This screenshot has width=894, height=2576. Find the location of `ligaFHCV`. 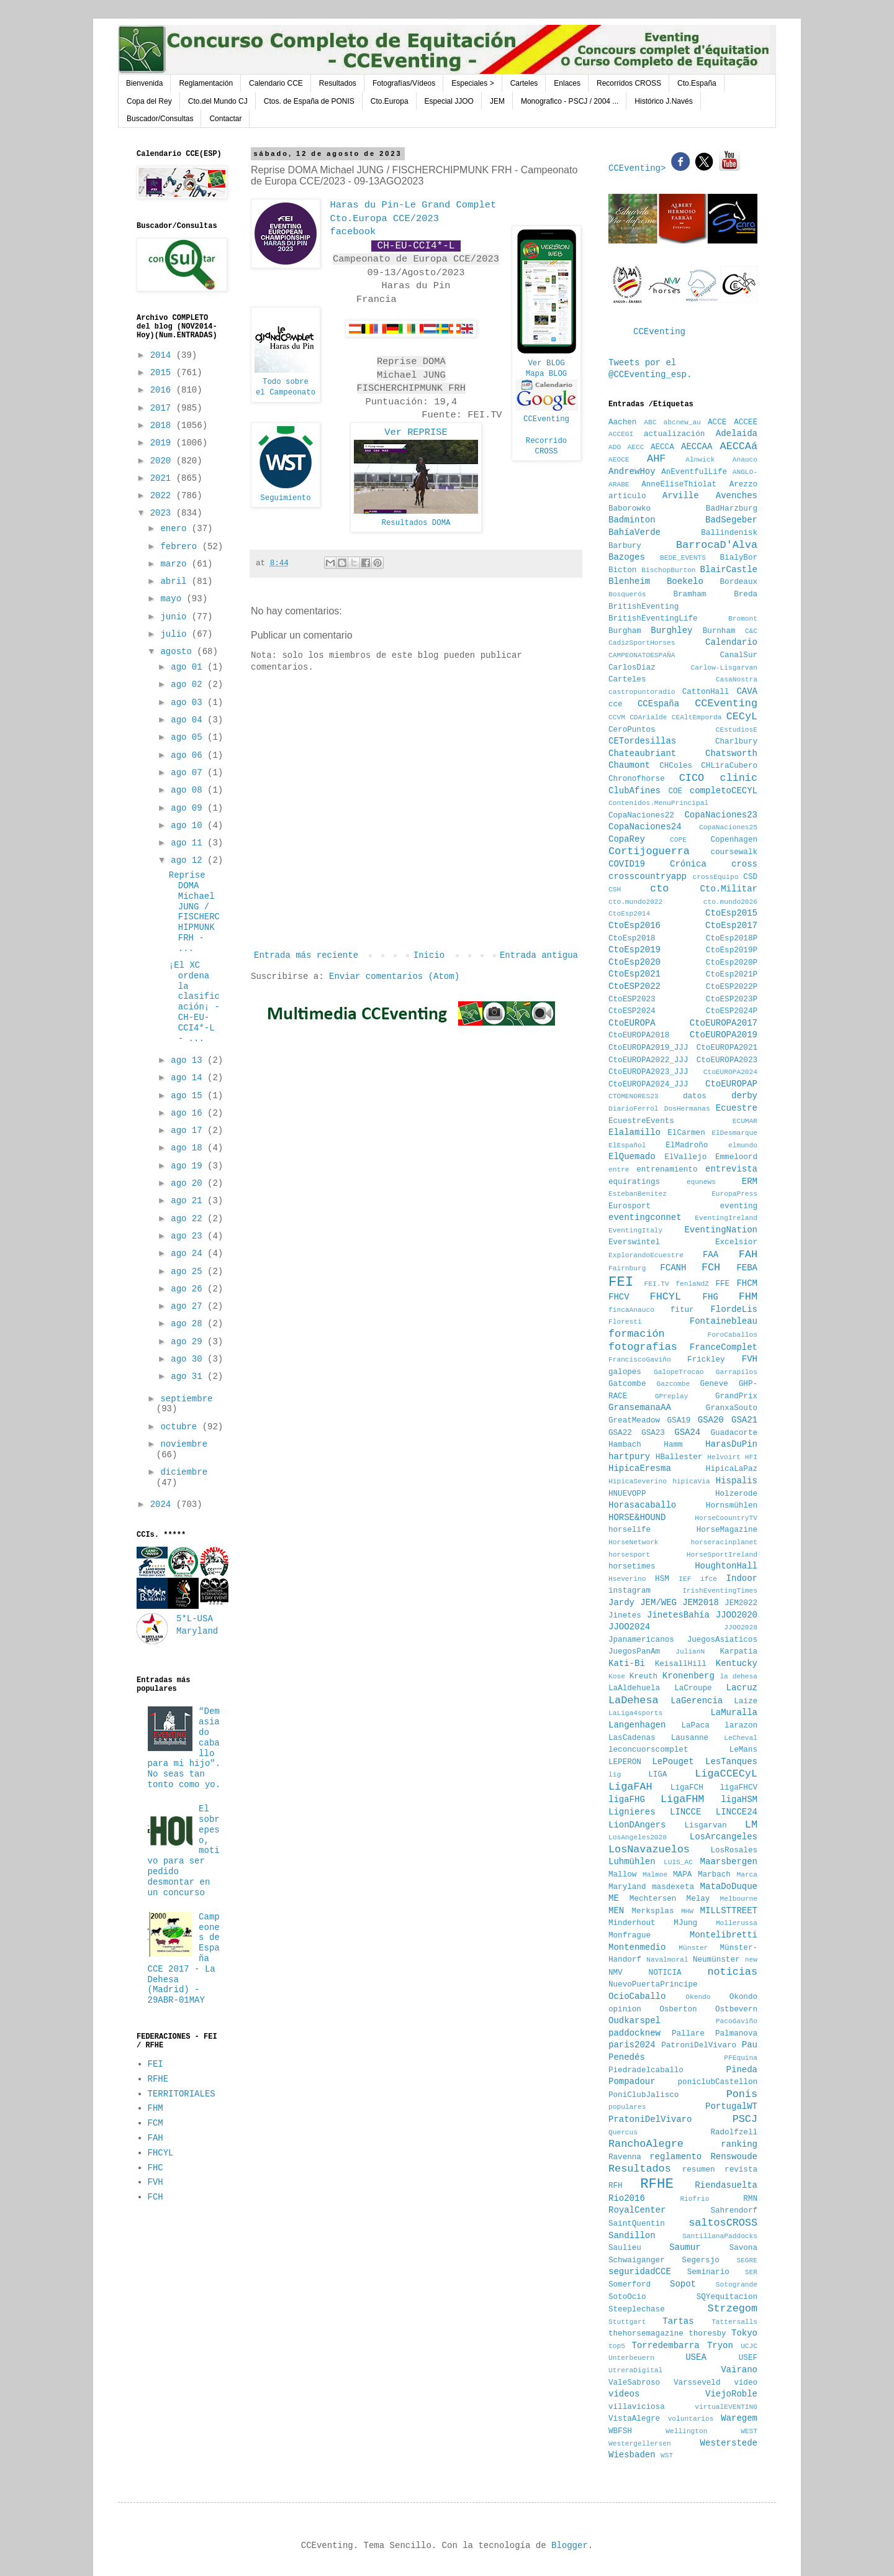

ligaFHCV is located at coordinates (738, 1787).